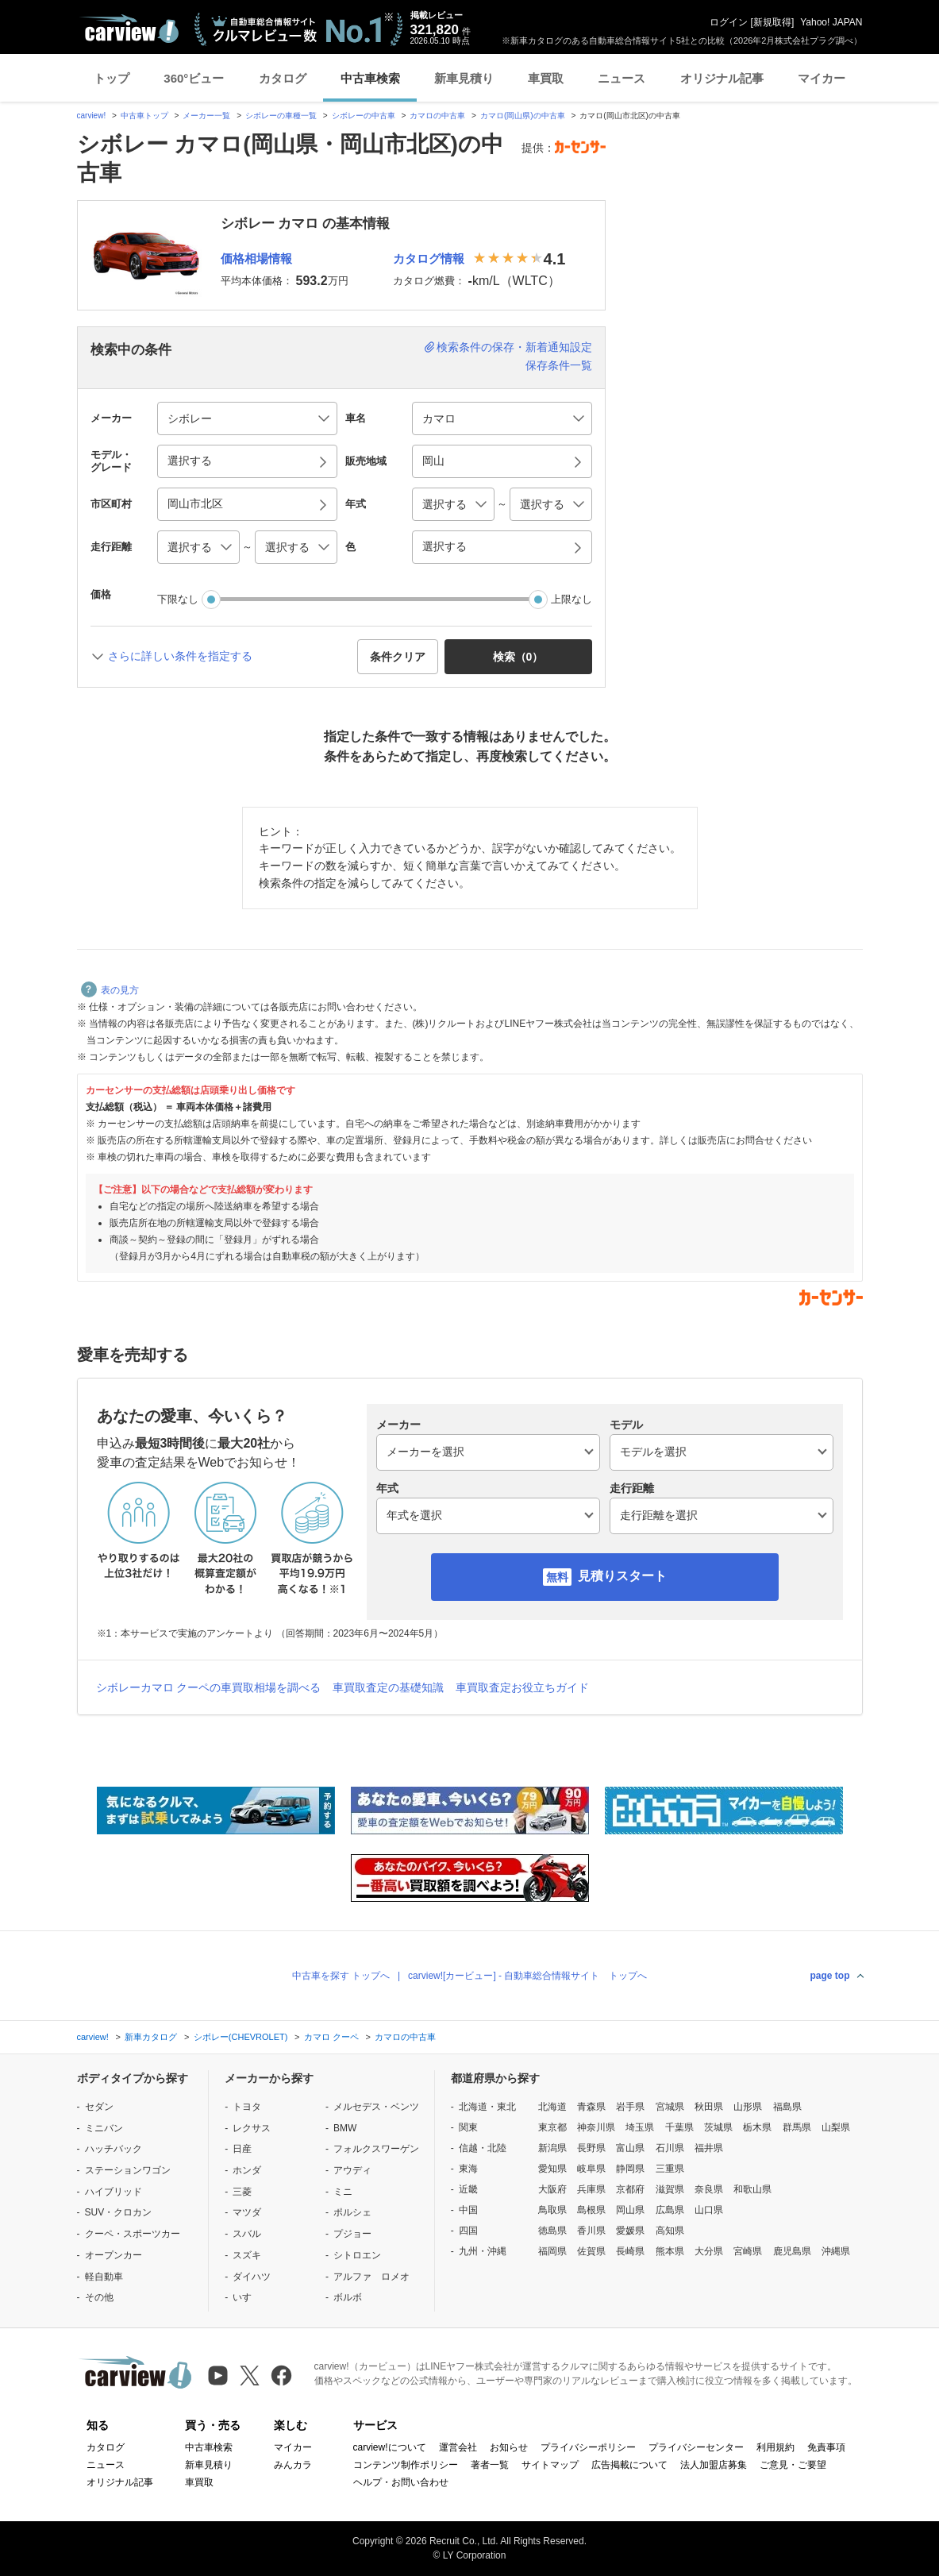 Image resolution: width=939 pixels, height=2576 pixels. Describe the element at coordinates (194, 78) in the screenshot. I see `360°ビュー` at that location.